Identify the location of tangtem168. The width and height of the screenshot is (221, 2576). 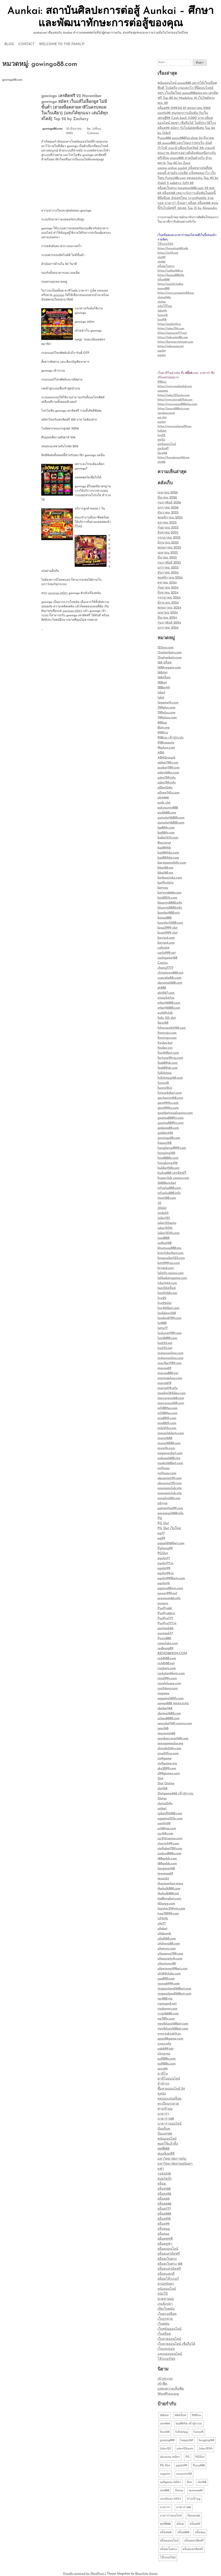
(166, 1868).